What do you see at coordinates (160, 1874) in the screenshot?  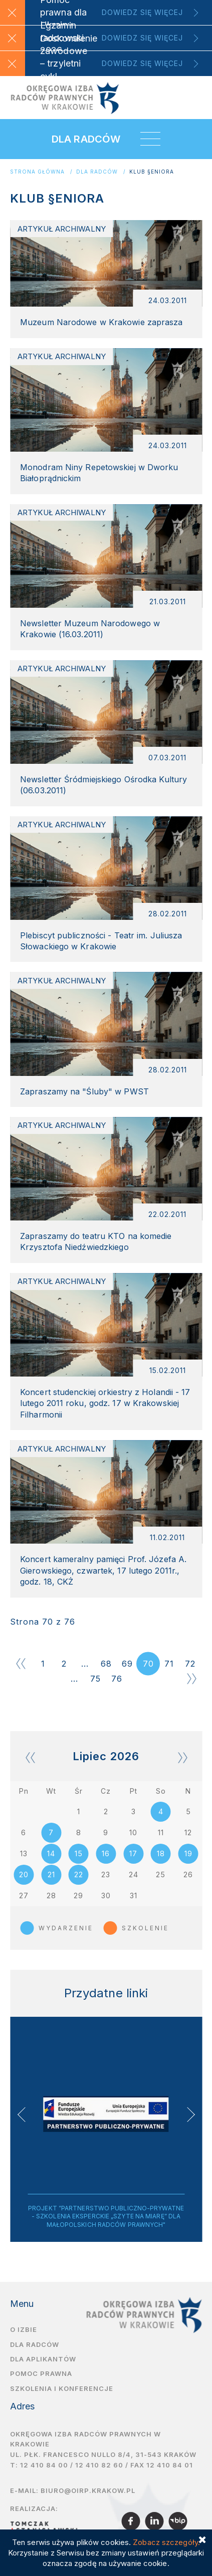 I see `25` at bounding box center [160, 1874].